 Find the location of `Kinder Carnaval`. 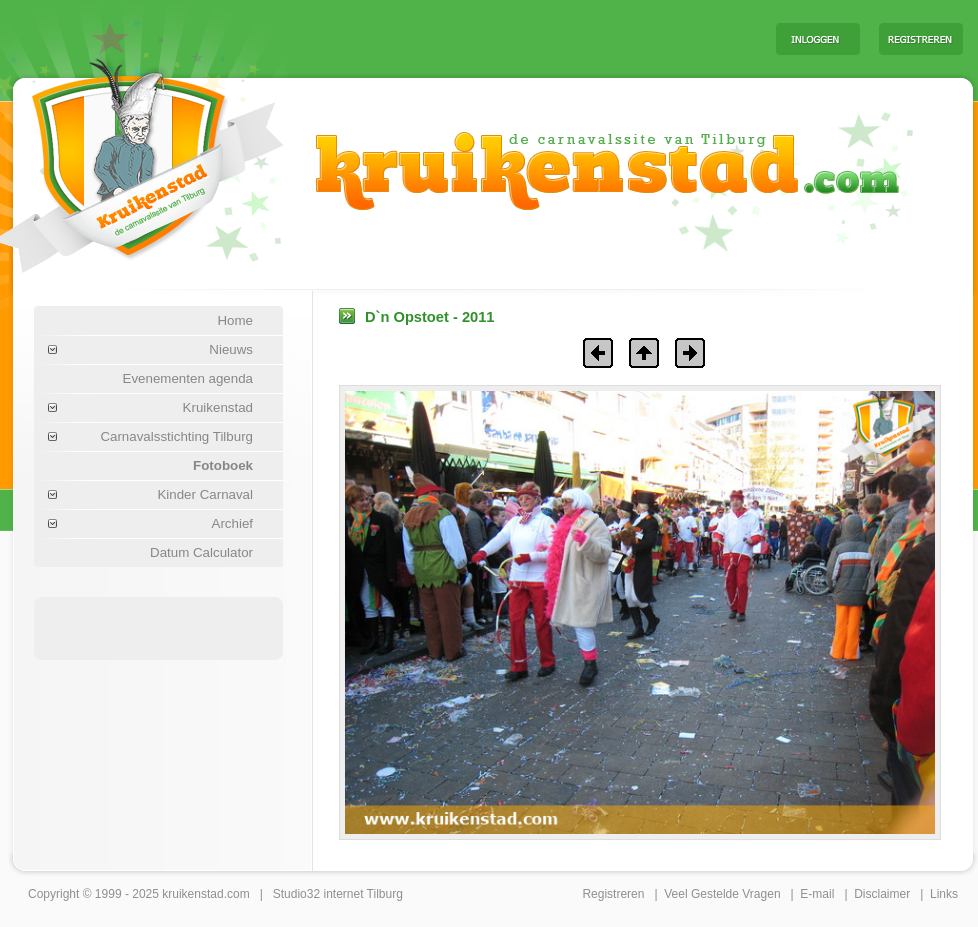

Kinder Carnaval is located at coordinates (205, 494).